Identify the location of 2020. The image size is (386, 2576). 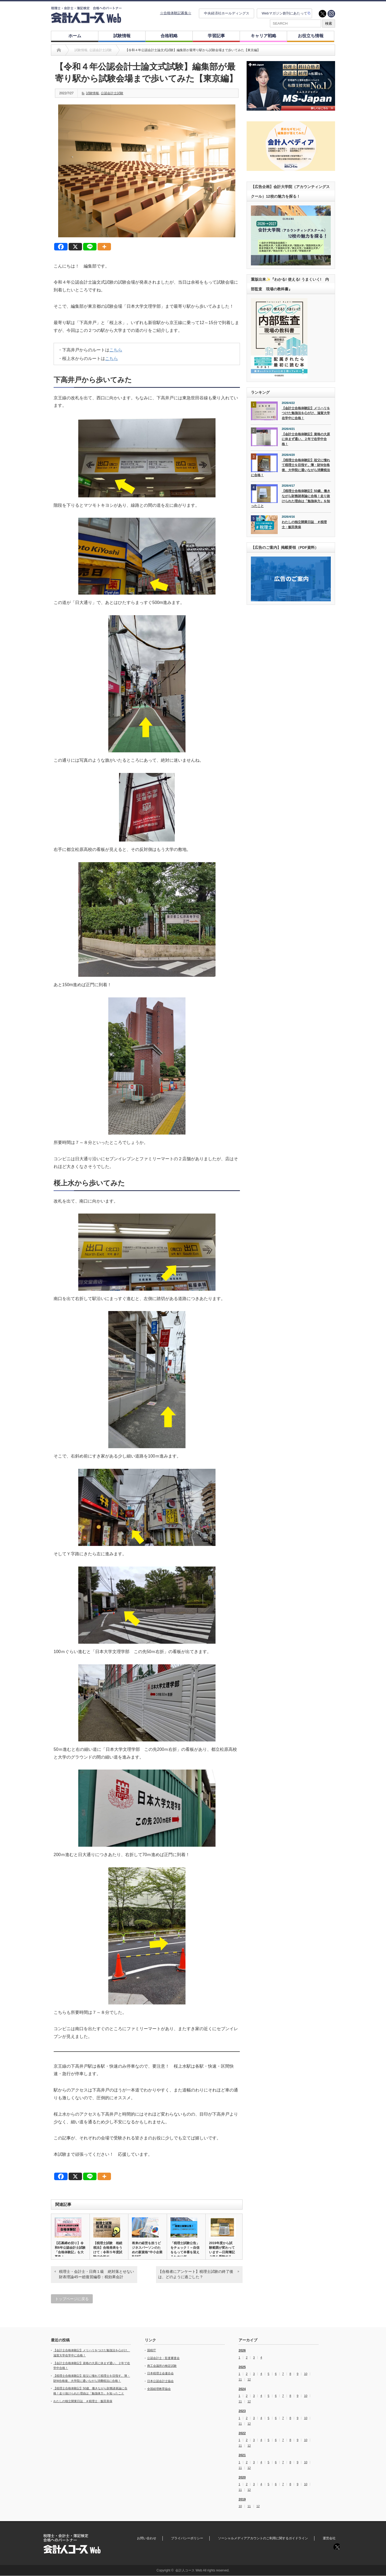
(242, 2477).